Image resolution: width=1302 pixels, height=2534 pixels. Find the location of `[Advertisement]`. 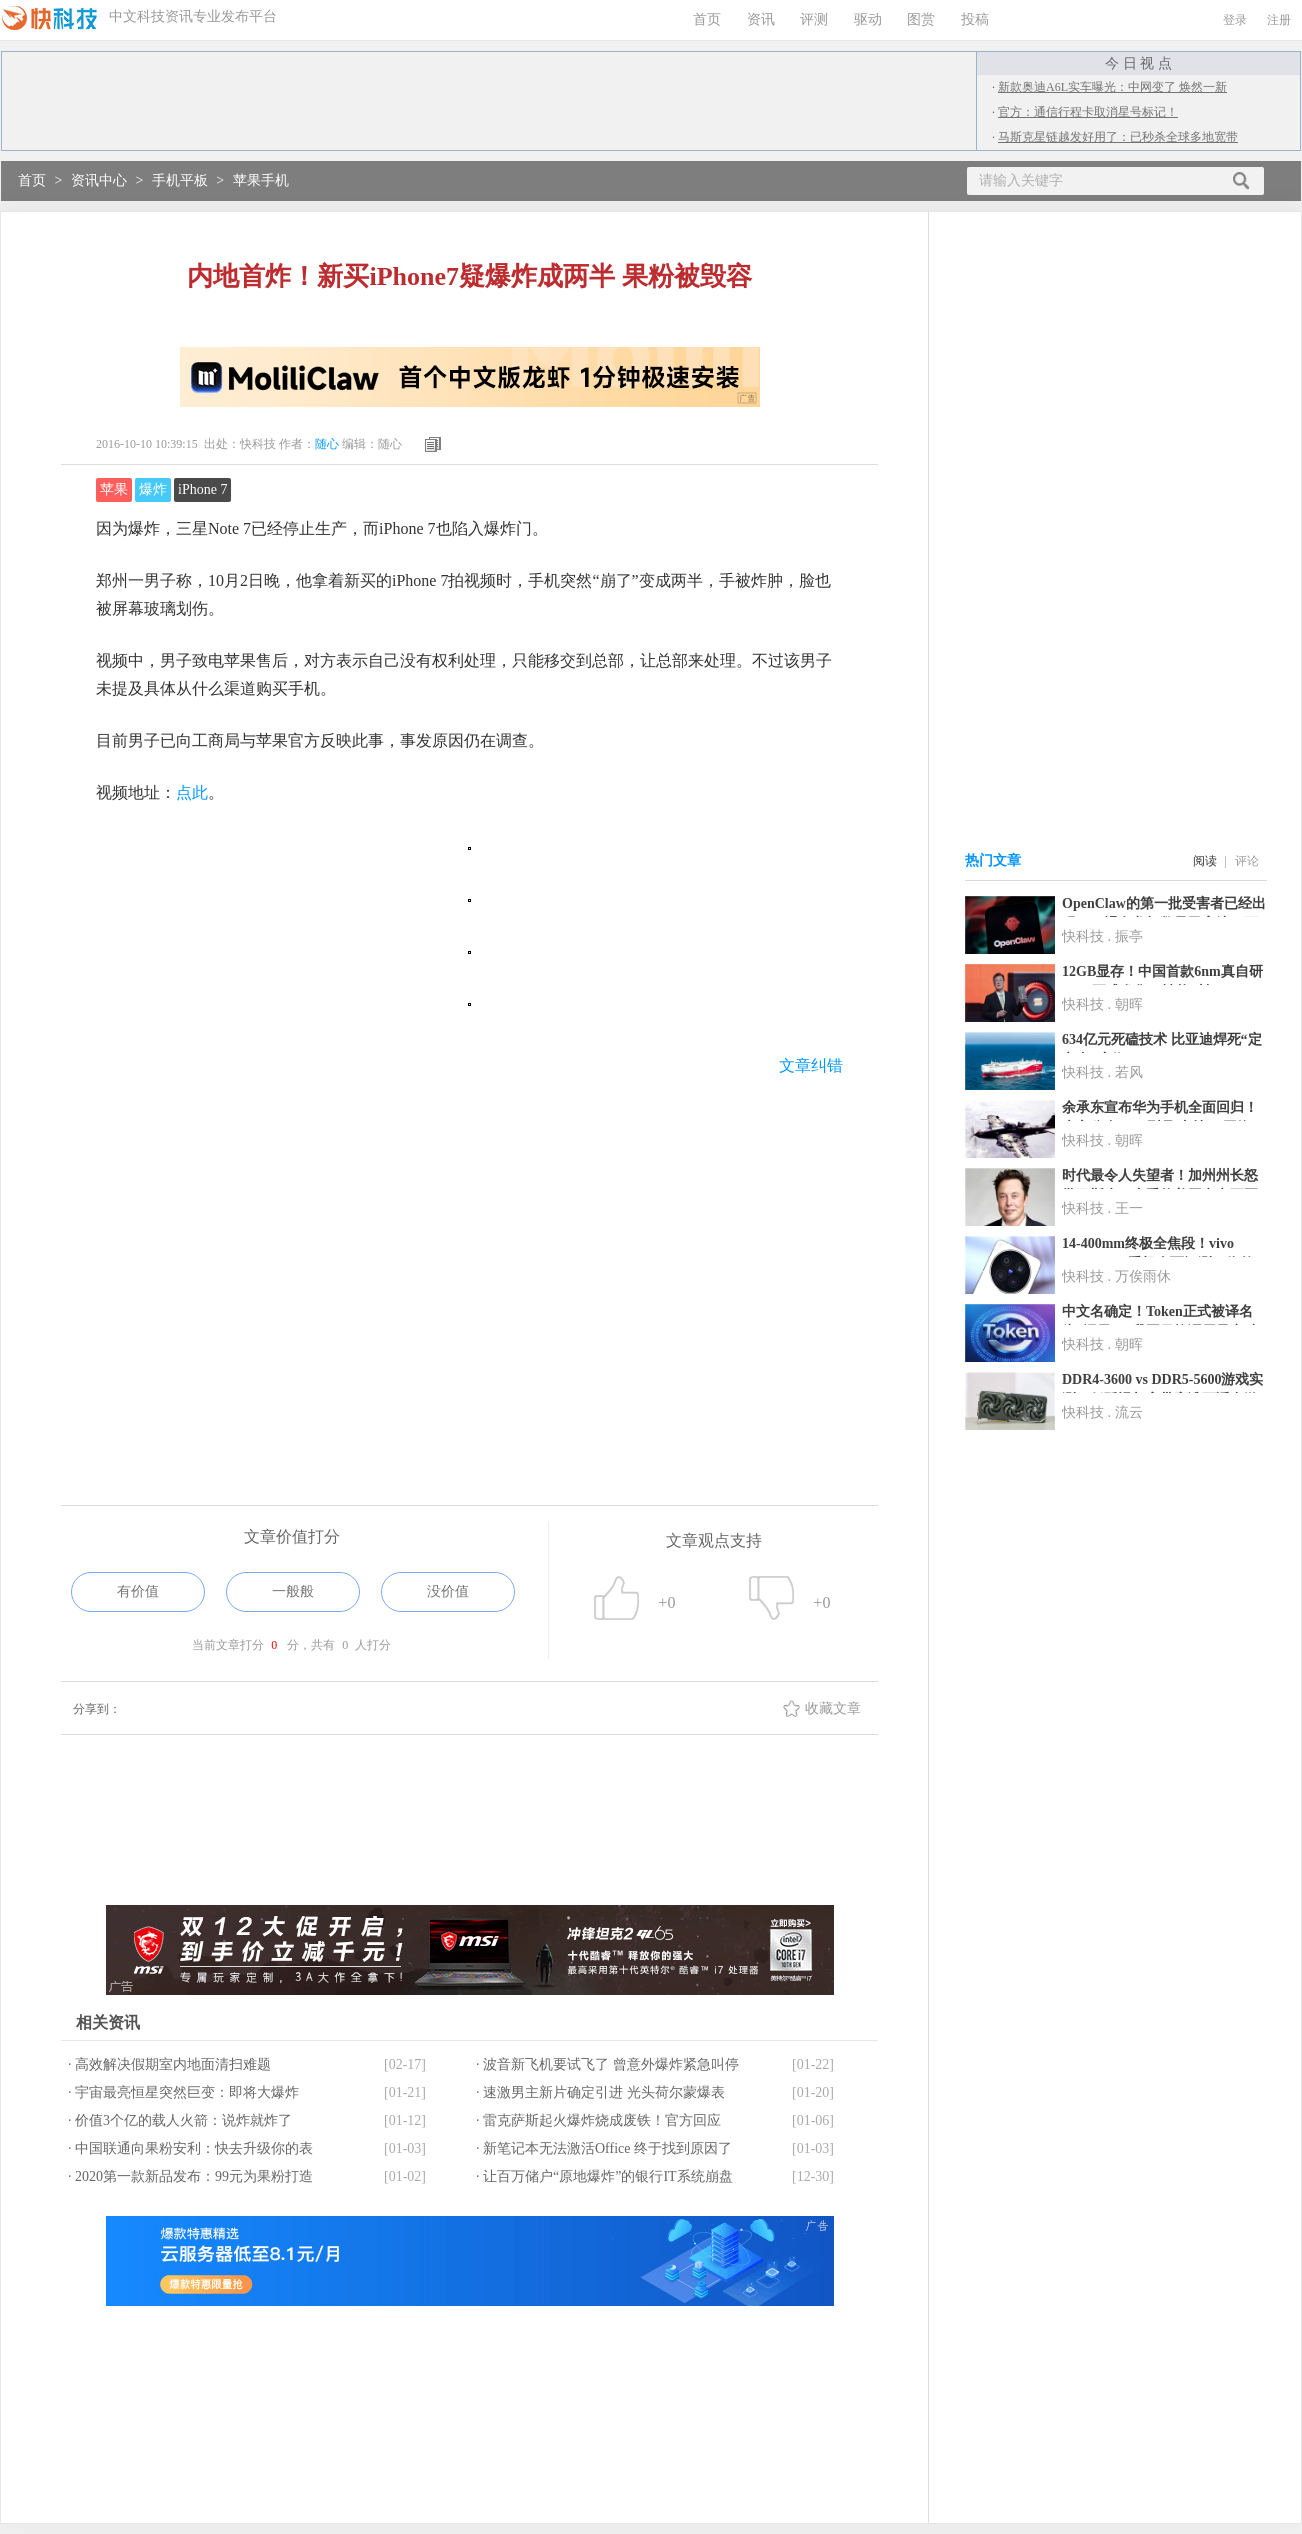

[Advertisement] is located at coordinates (469, 1255).